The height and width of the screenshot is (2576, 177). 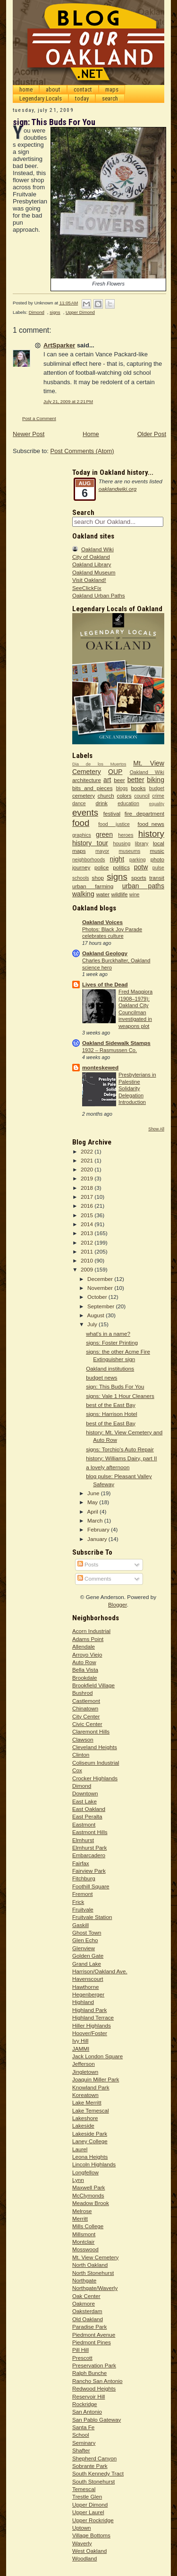 What do you see at coordinates (104, 834) in the screenshot?
I see `green` at bounding box center [104, 834].